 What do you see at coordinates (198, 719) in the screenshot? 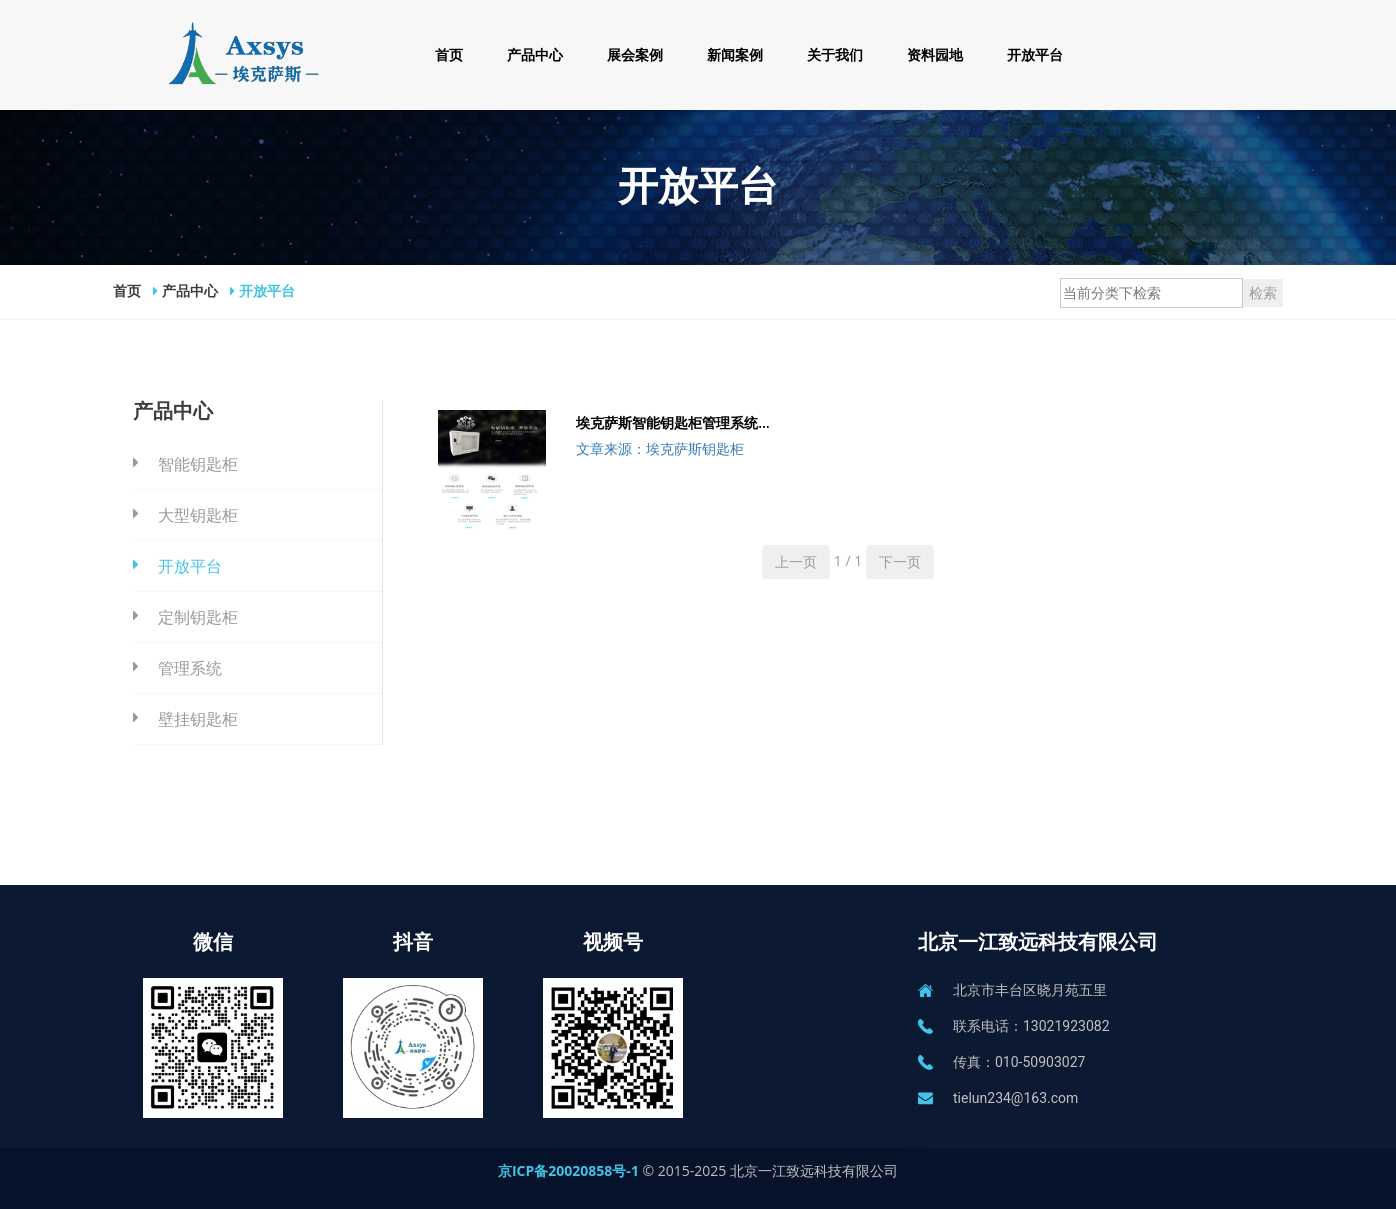
I see `壁挂钥匙柜` at bounding box center [198, 719].